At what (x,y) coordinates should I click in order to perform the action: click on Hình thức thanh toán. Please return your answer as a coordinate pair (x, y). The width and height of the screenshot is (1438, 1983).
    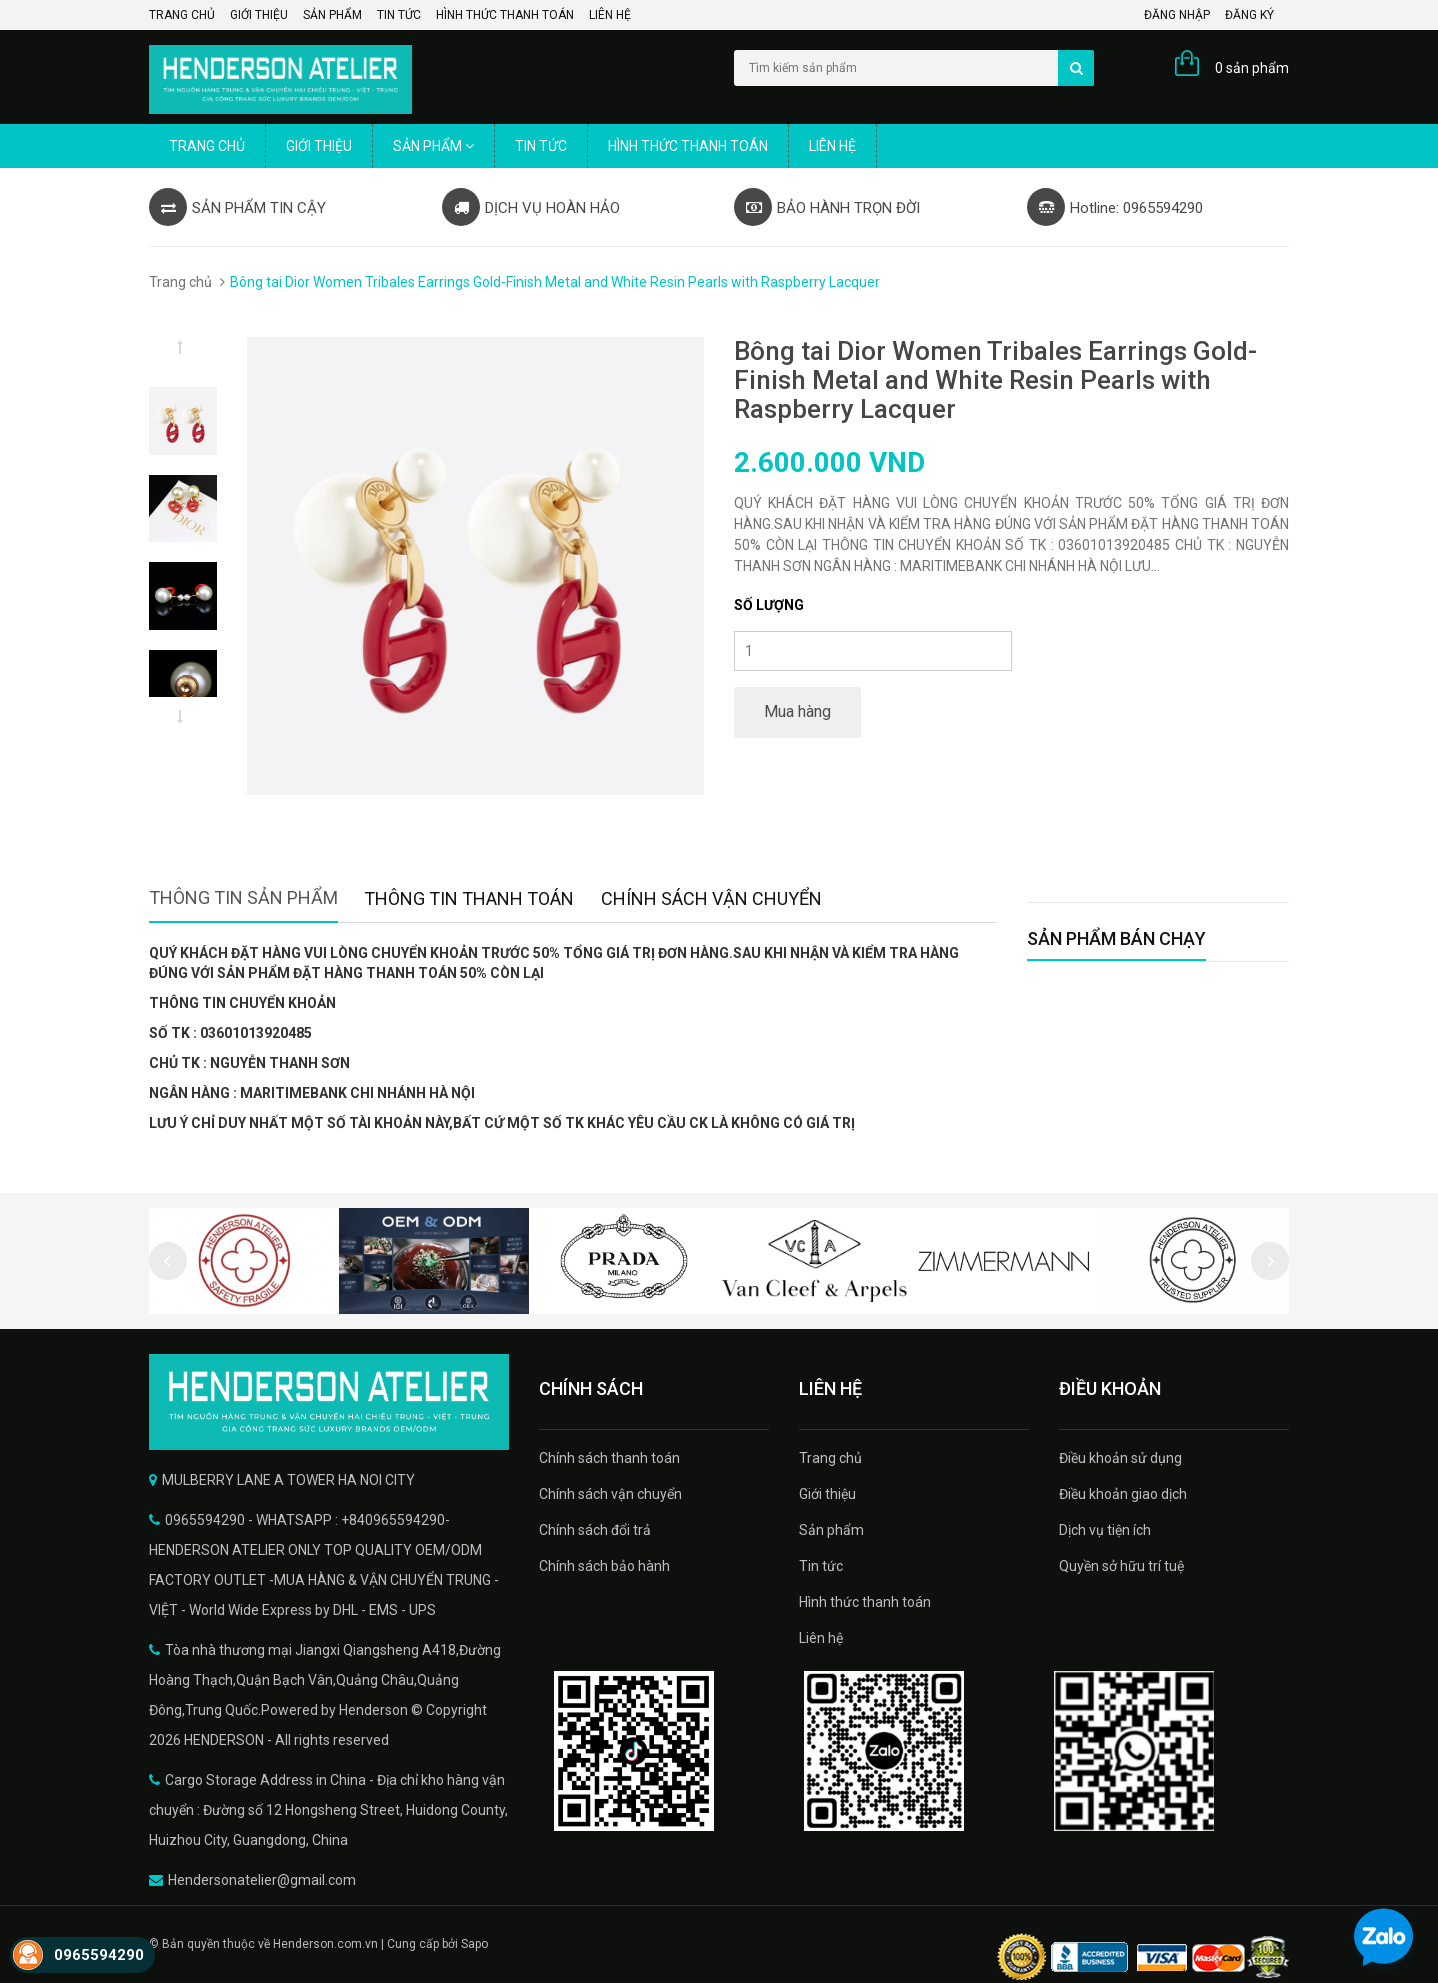
    Looking at the image, I should click on (505, 15).